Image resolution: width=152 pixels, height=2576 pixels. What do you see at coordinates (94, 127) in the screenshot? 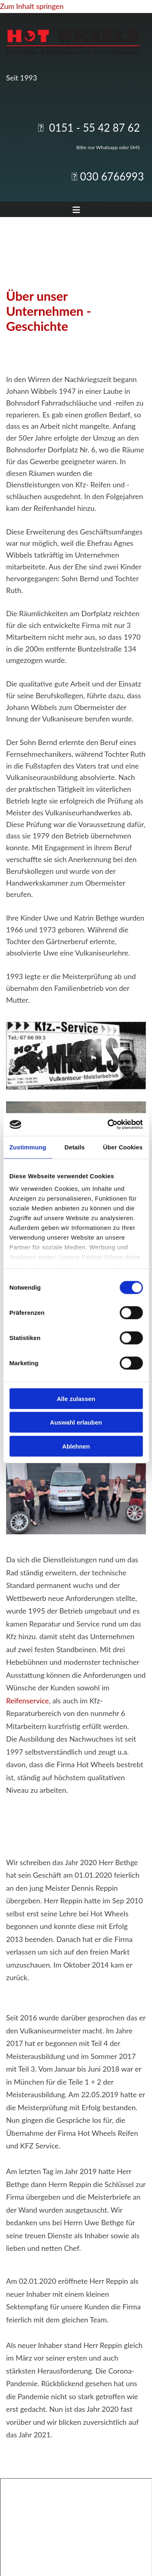
I see `0151 - 55 42 87 62` at bounding box center [94, 127].